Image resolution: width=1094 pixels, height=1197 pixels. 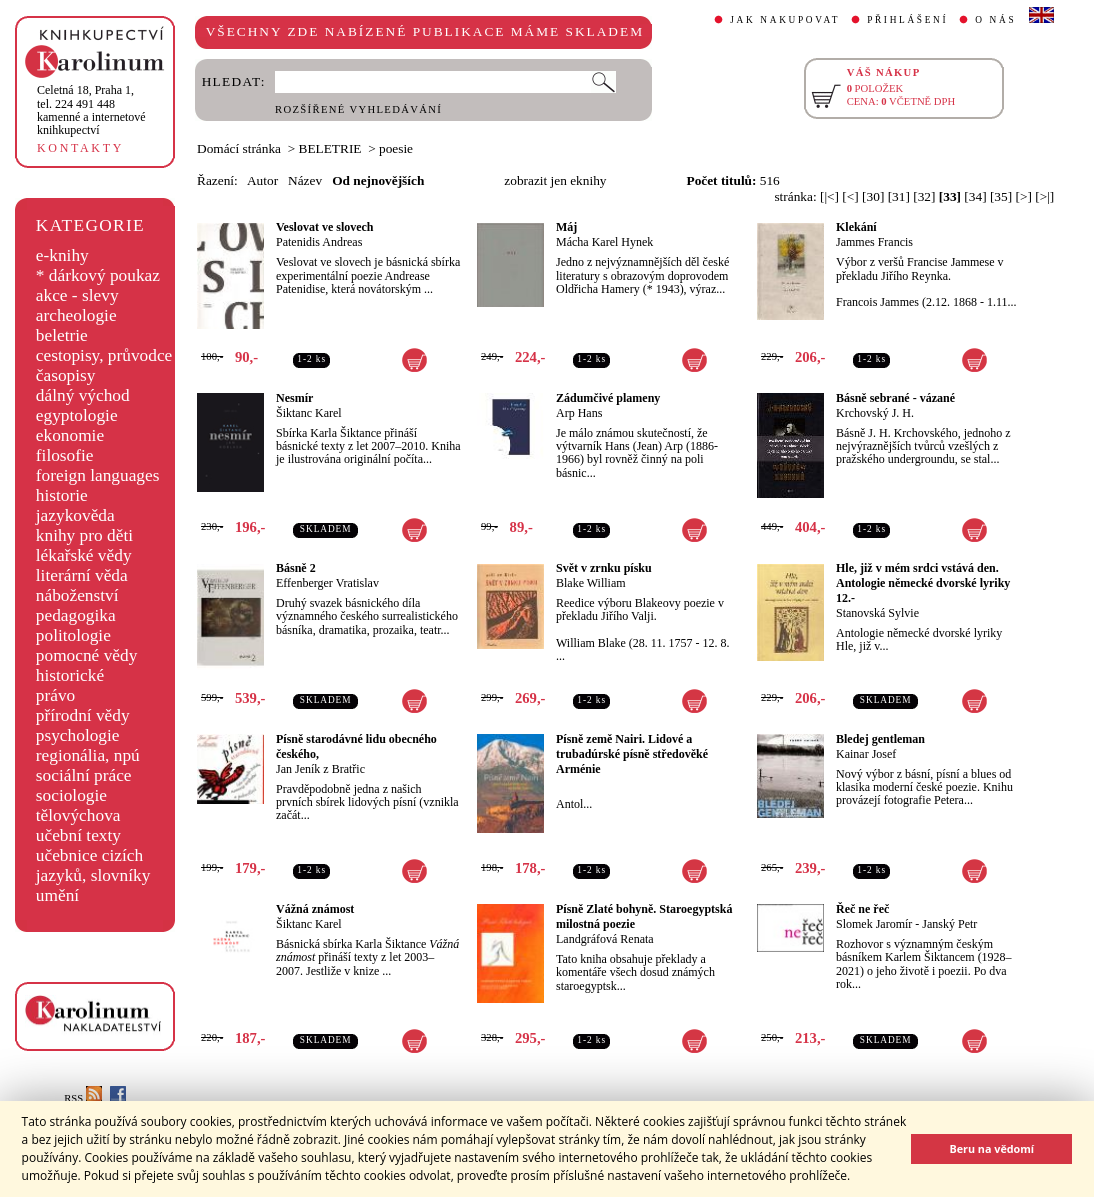 What do you see at coordinates (84, 775) in the screenshot?
I see `sociální práce` at bounding box center [84, 775].